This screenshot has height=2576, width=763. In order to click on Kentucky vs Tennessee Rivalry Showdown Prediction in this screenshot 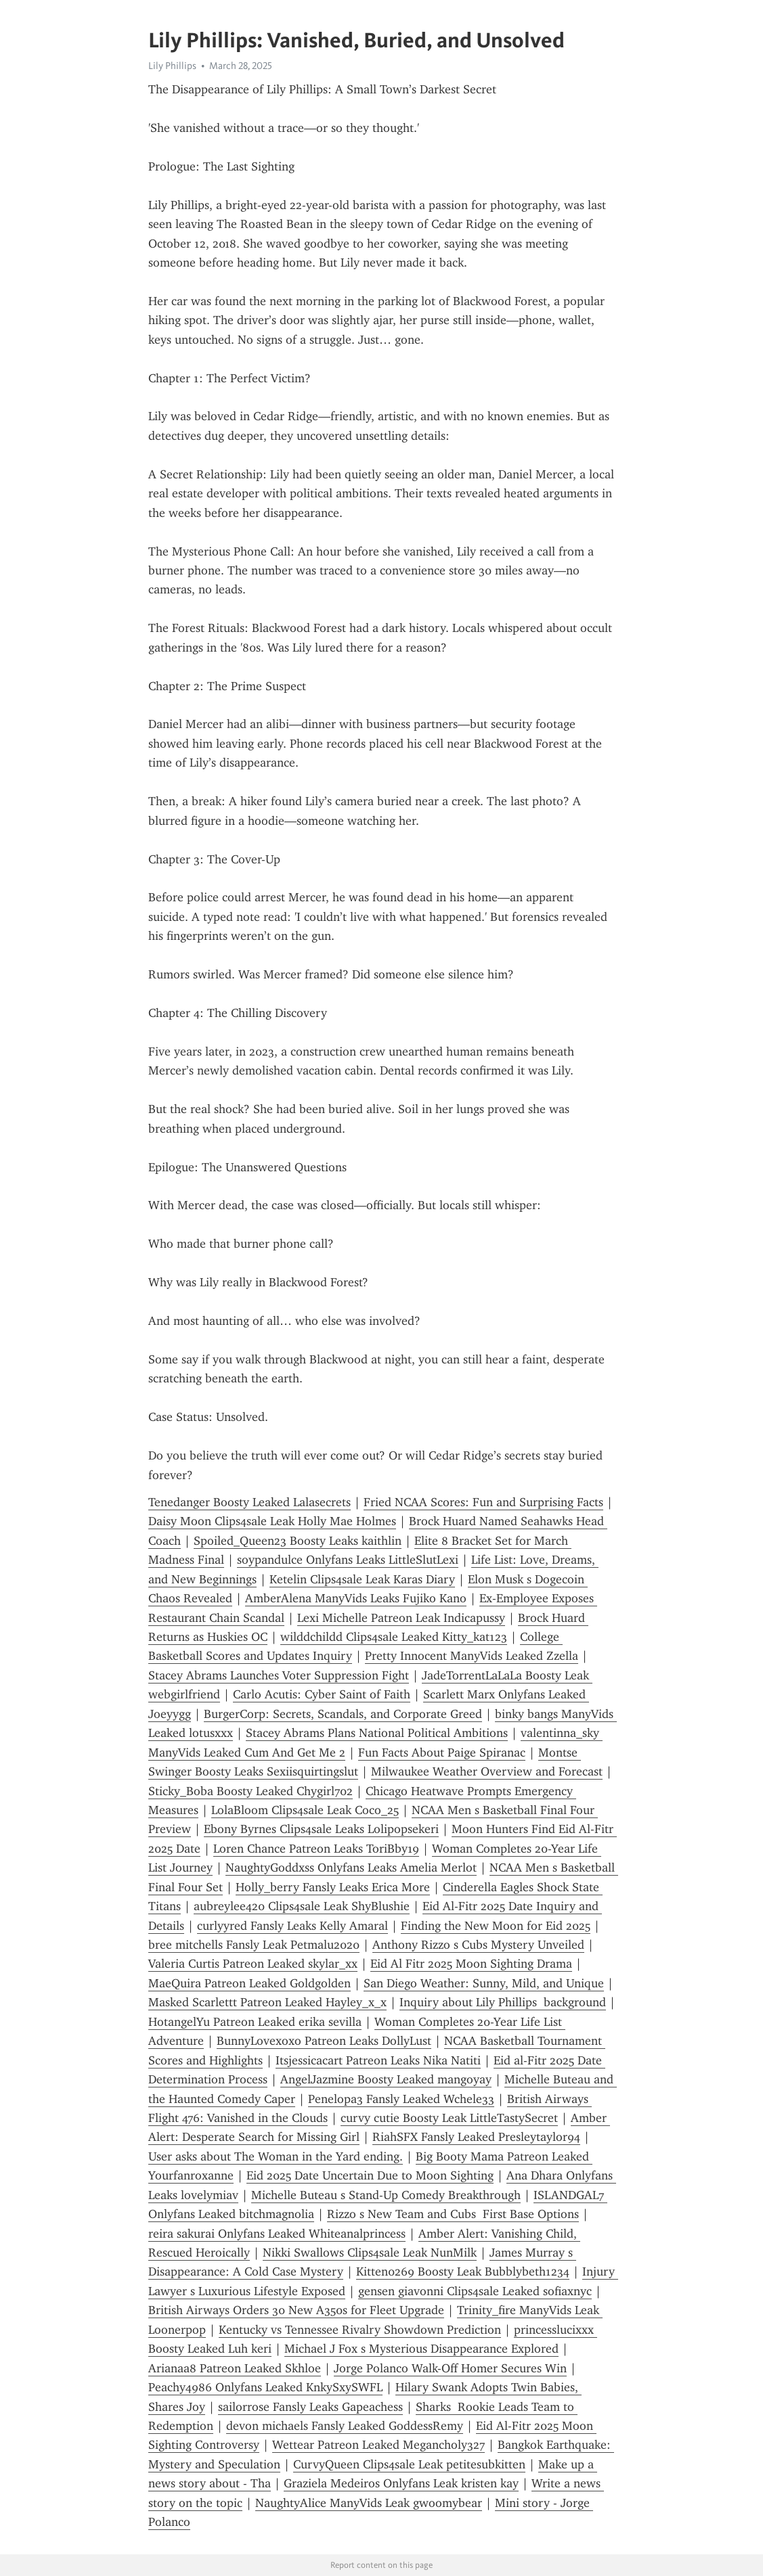, I will do `click(360, 2329)`.